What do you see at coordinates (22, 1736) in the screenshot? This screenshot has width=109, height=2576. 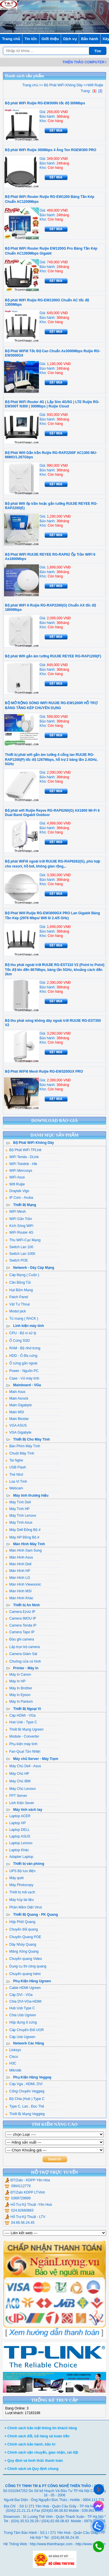 I see `Module - Converter` at bounding box center [22, 1736].